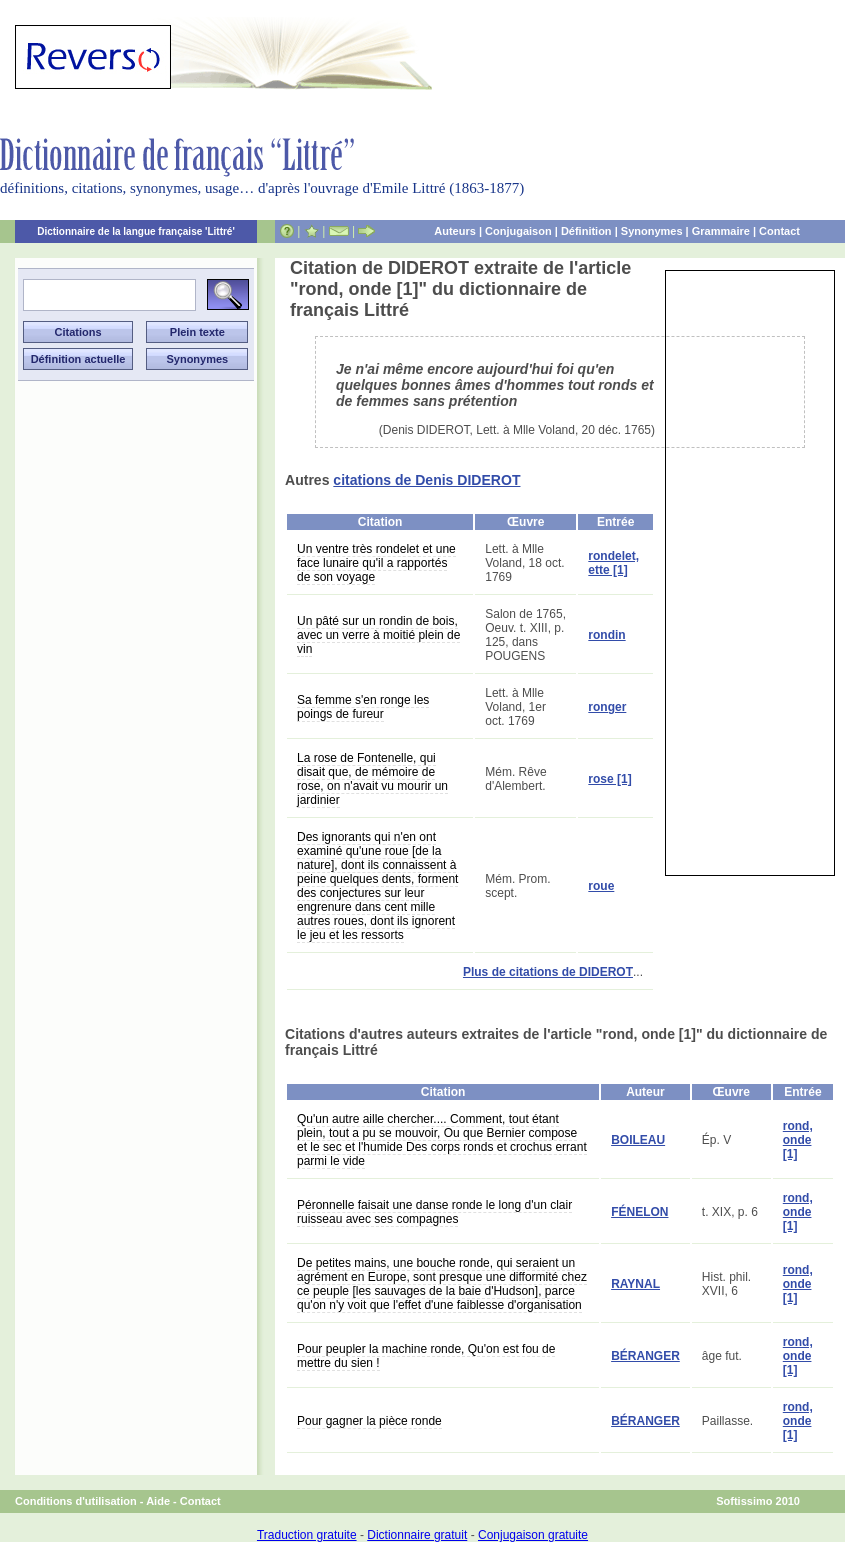 The width and height of the screenshot is (845, 1542). I want to click on BOILEAU, so click(638, 1140).